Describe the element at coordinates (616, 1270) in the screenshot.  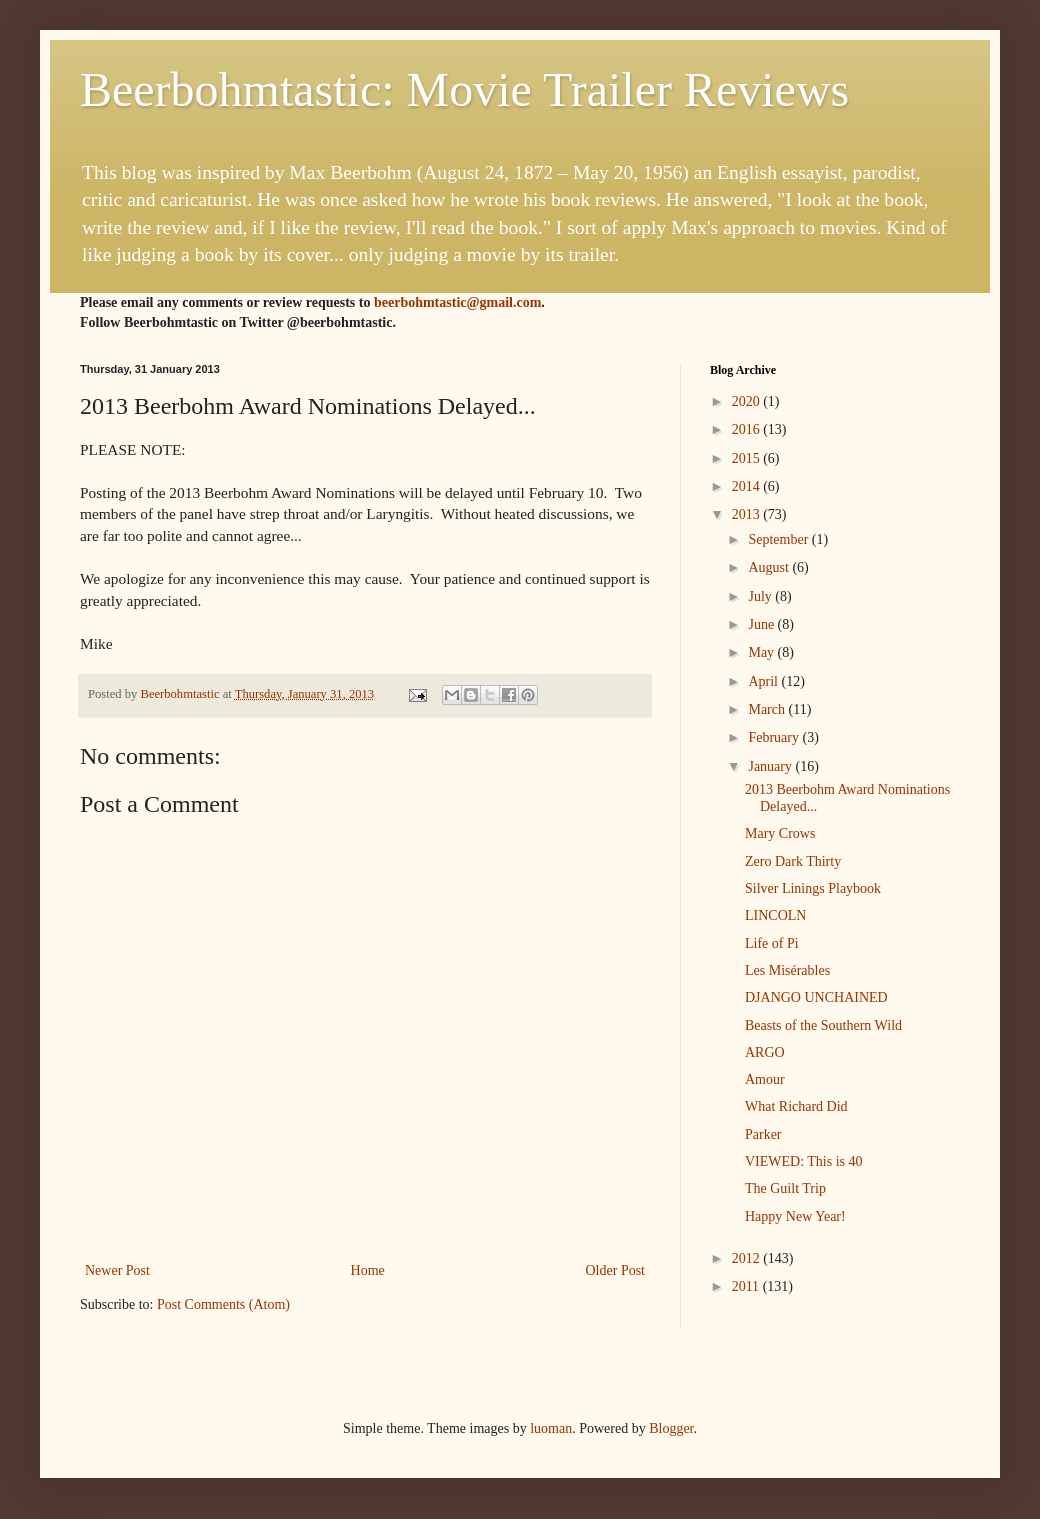
I see `Older Post` at that location.